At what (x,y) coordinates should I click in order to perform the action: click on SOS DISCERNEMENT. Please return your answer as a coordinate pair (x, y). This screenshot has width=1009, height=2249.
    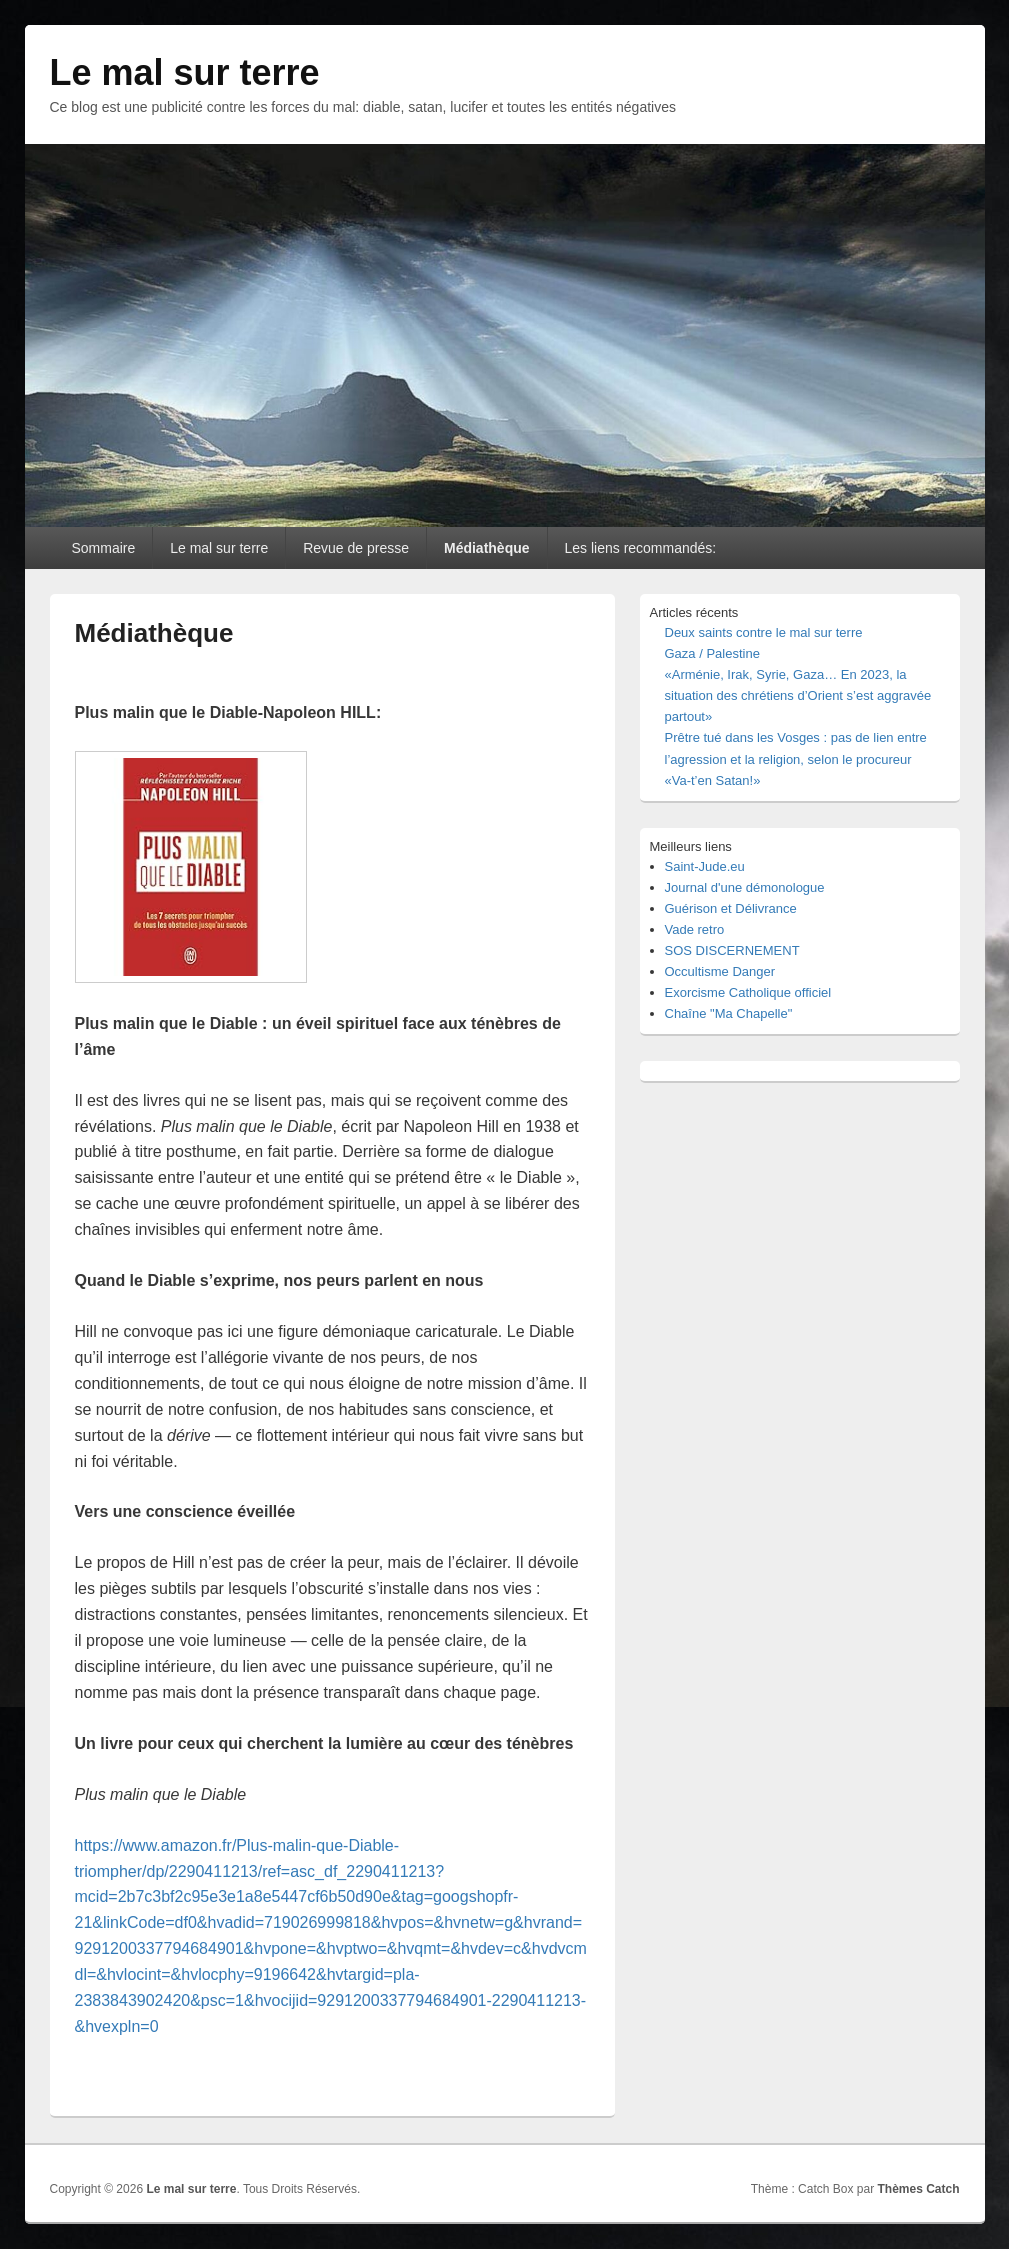
    Looking at the image, I should click on (732, 950).